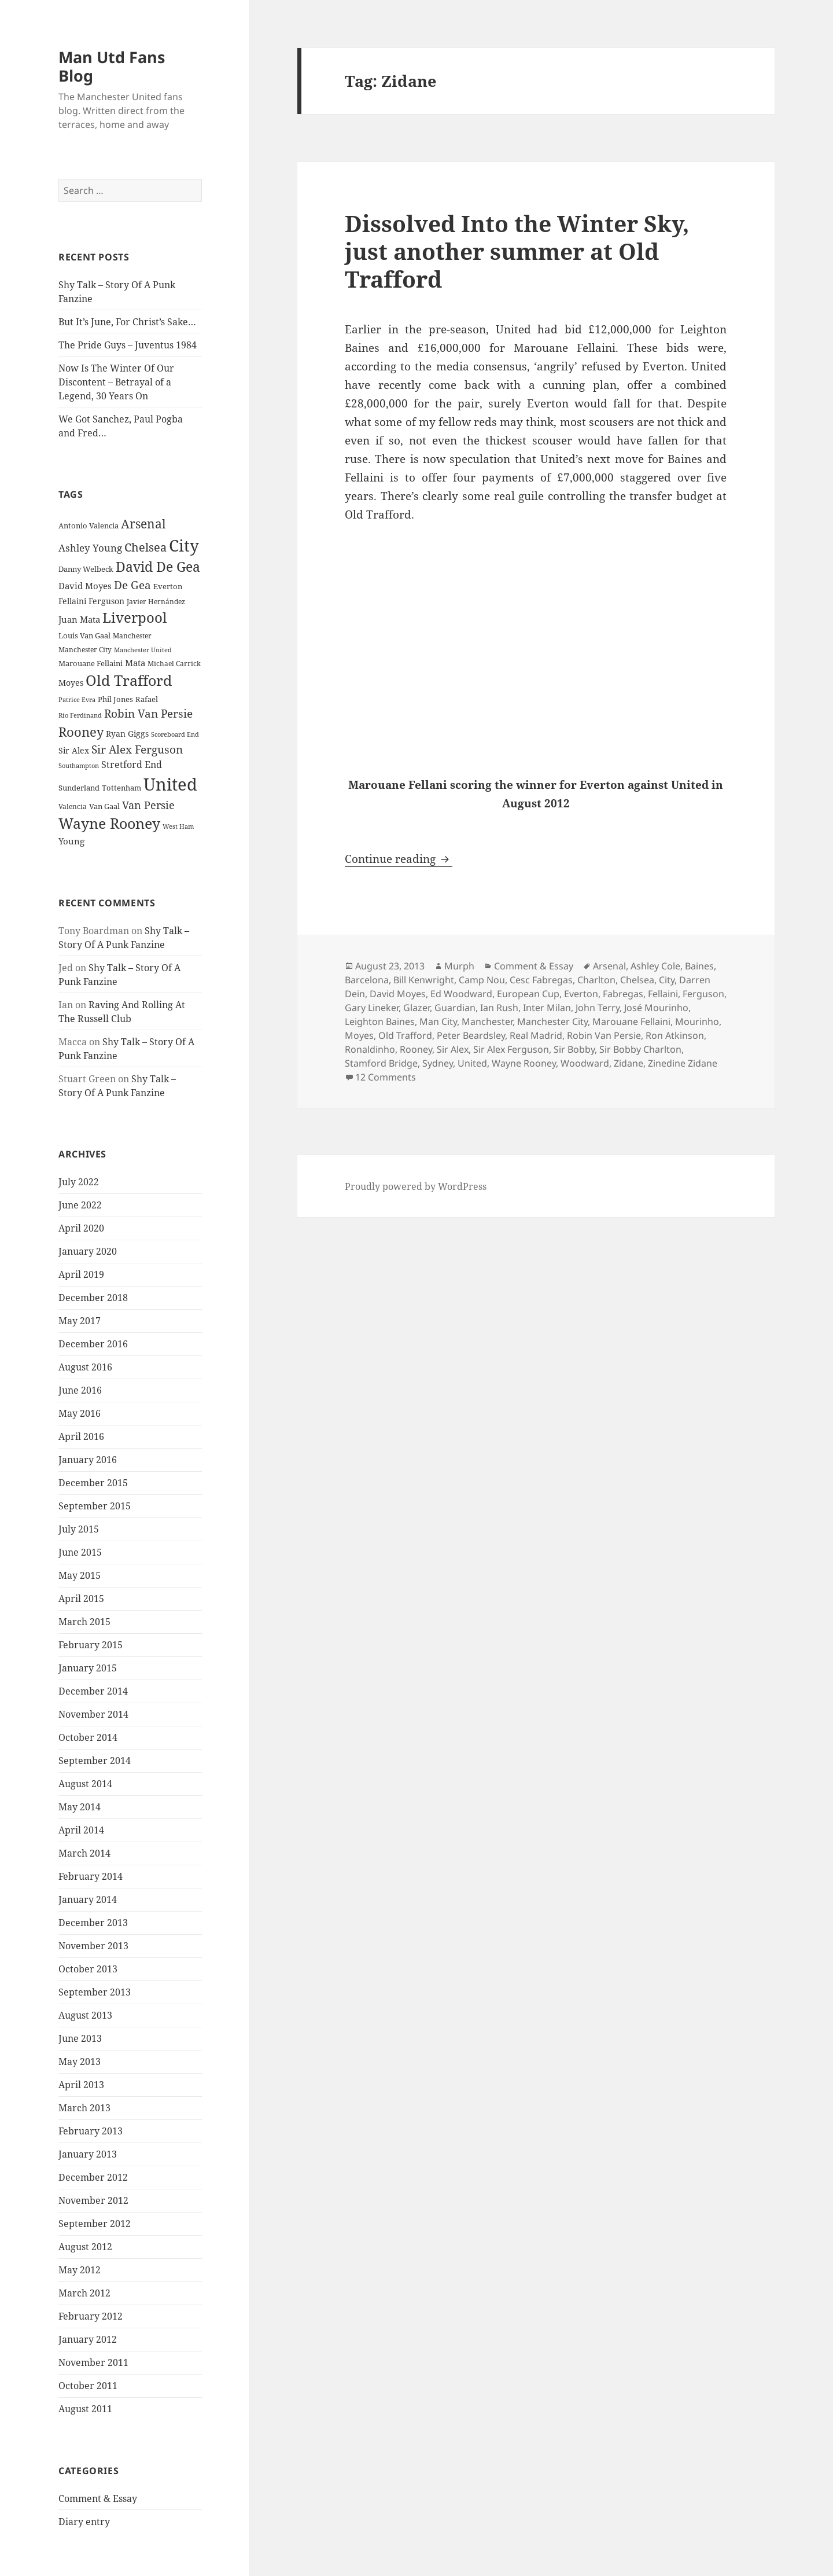 The width and height of the screenshot is (833, 2576). I want to click on Mourinho, so click(697, 1021).